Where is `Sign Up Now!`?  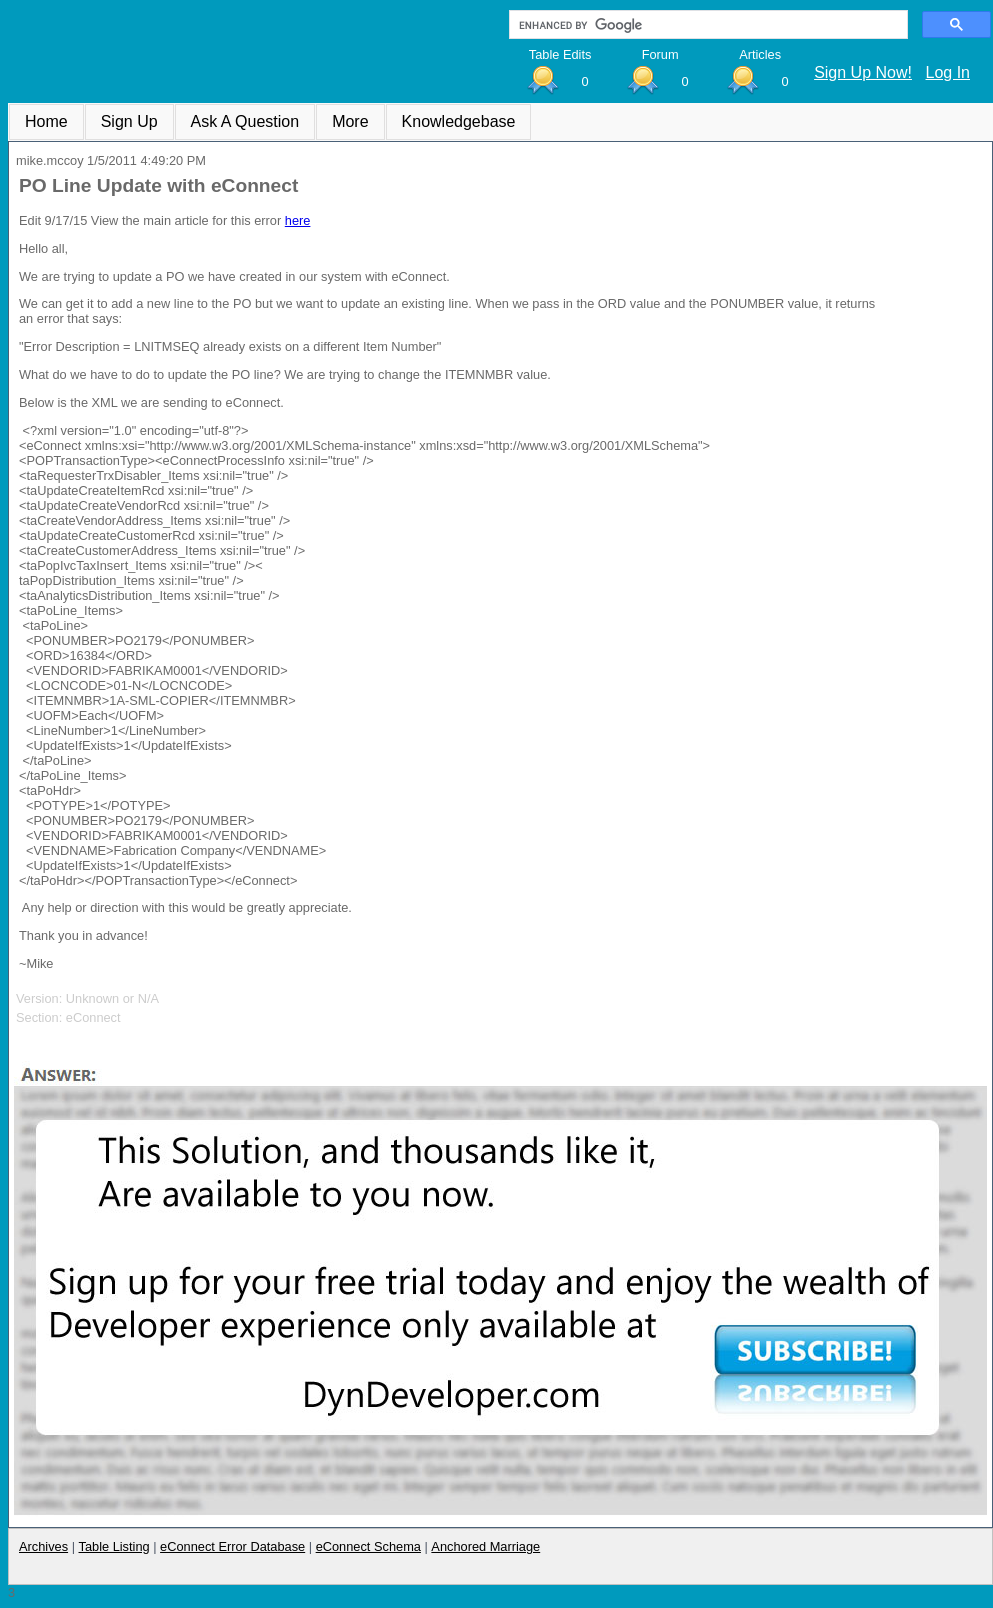 Sign Up Now! is located at coordinates (863, 72).